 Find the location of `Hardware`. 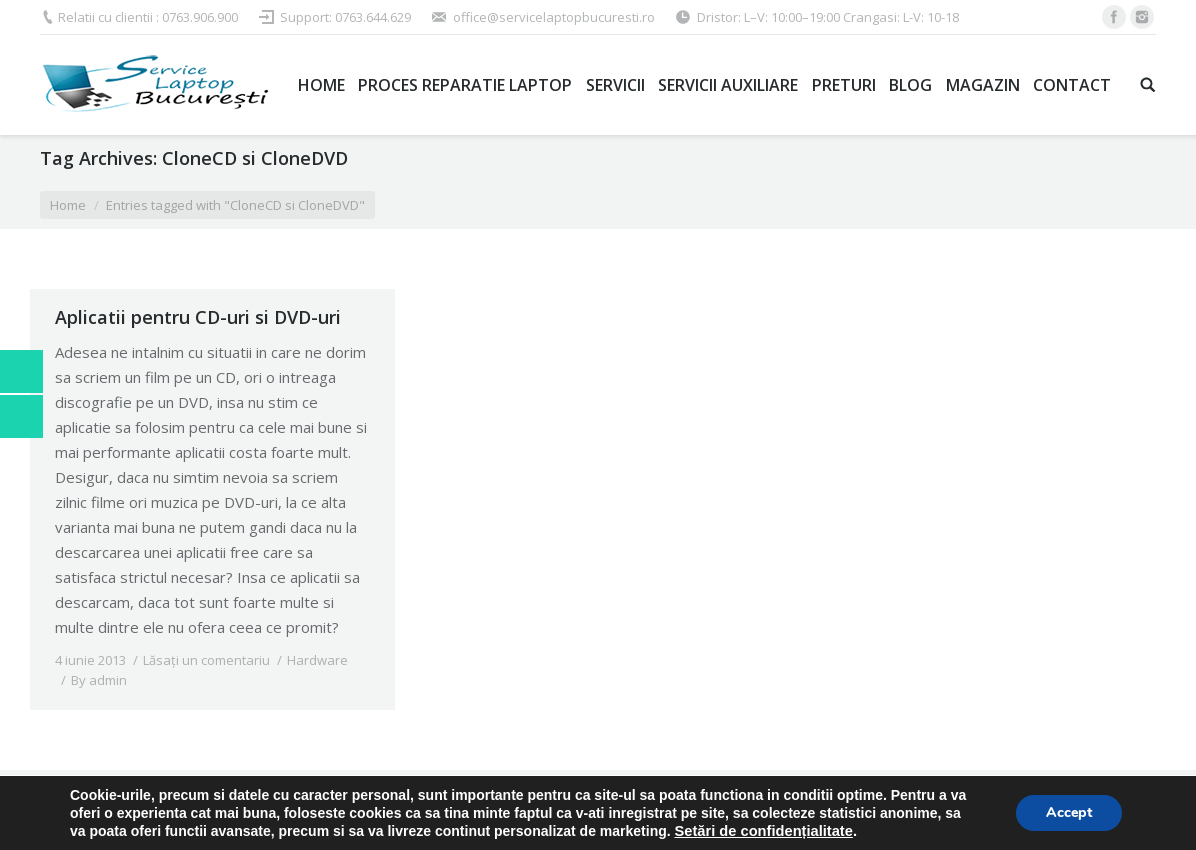

Hardware is located at coordinates (317, 660).